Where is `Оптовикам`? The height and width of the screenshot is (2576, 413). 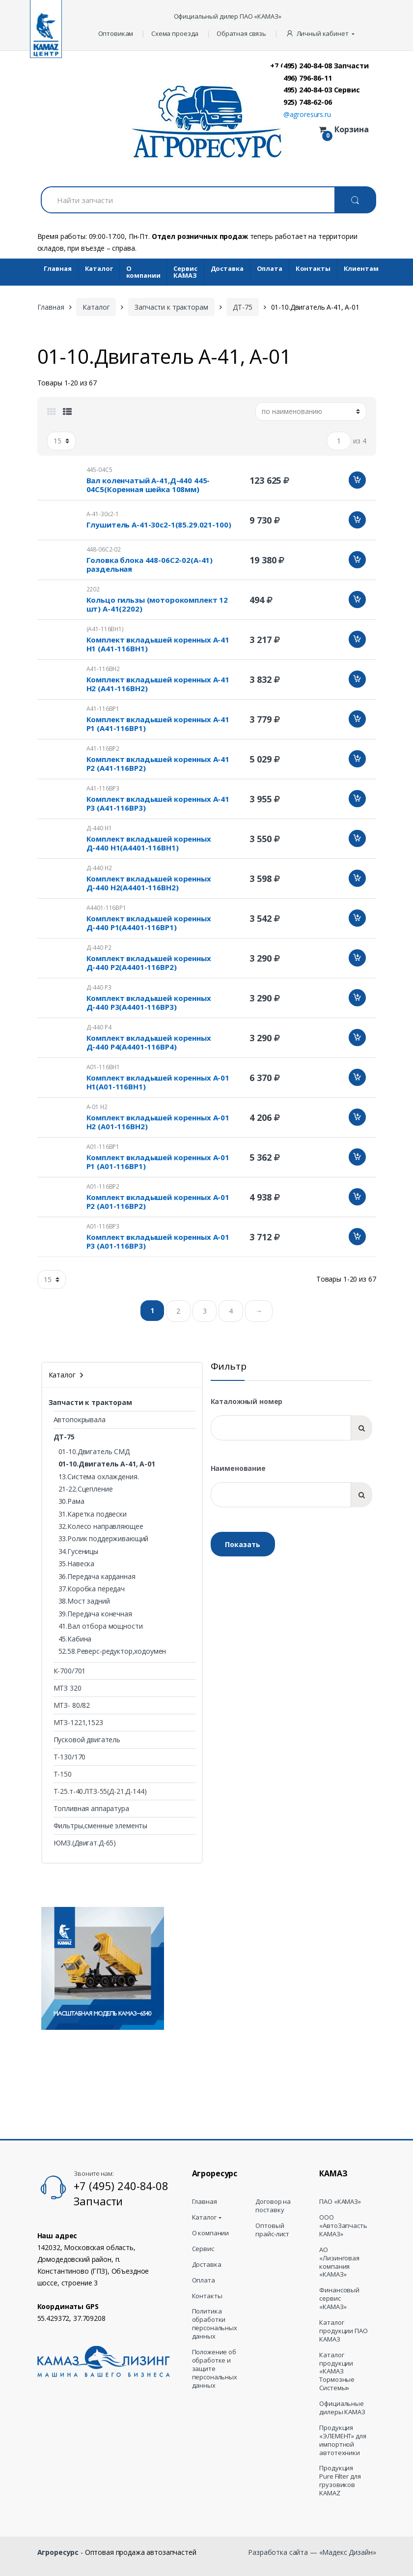
Оптовикам is located at coordinates (116, 33).